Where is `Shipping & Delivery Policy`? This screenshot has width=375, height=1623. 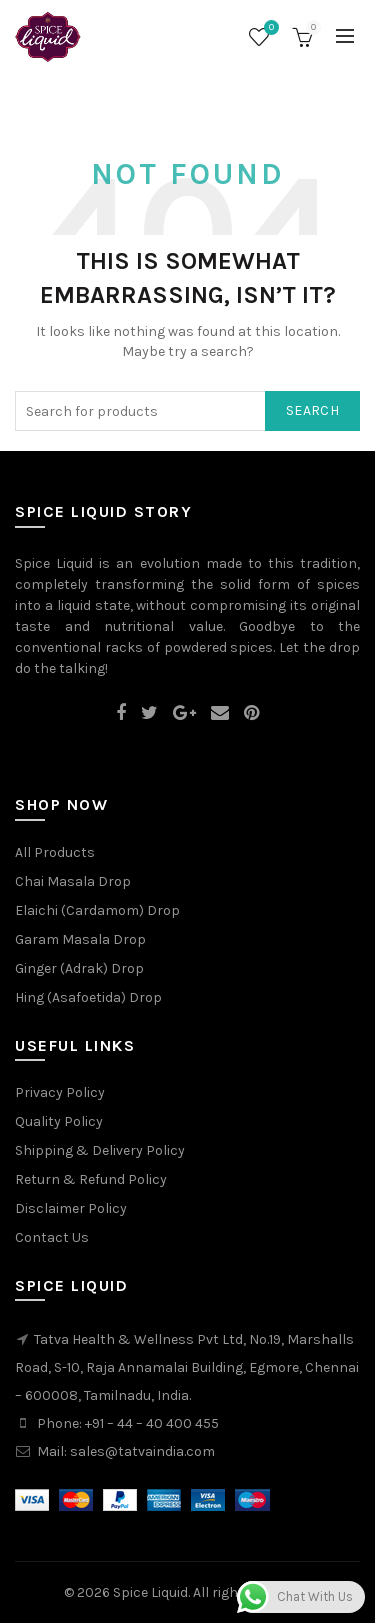
Shipping & Delivery Policy is located at coordinates (100, 1150).